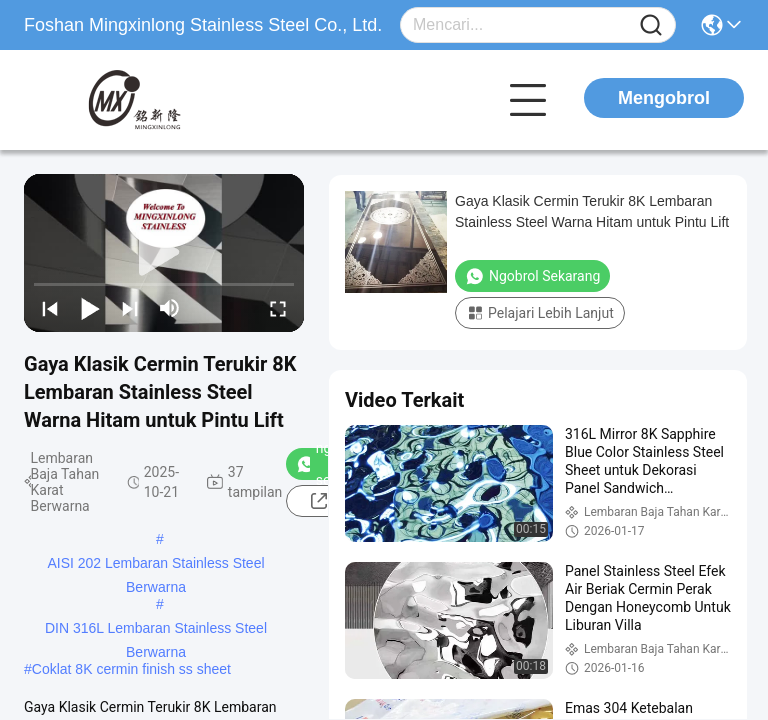 The width and height of the screenshot is (768, 720). Describe the element at coordinates (164, 253) in the screenshot. I see `[play]` at that location.